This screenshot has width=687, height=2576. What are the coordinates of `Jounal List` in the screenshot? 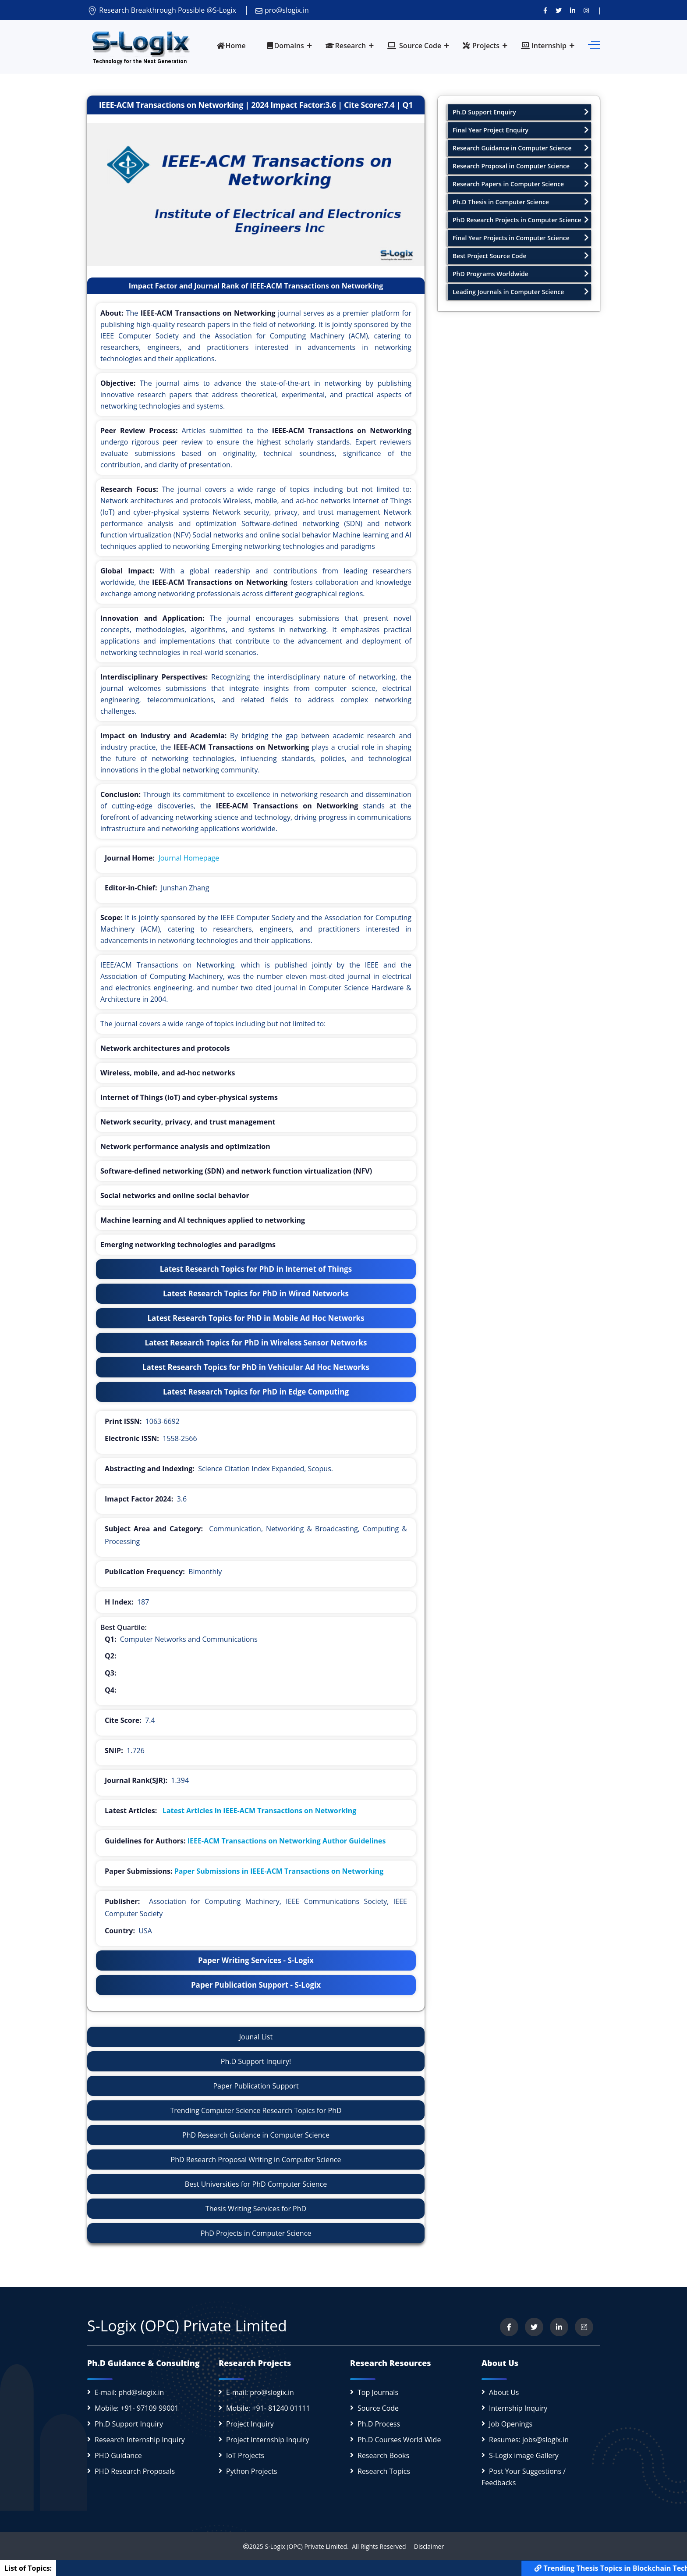 It's located at (256, 2037).